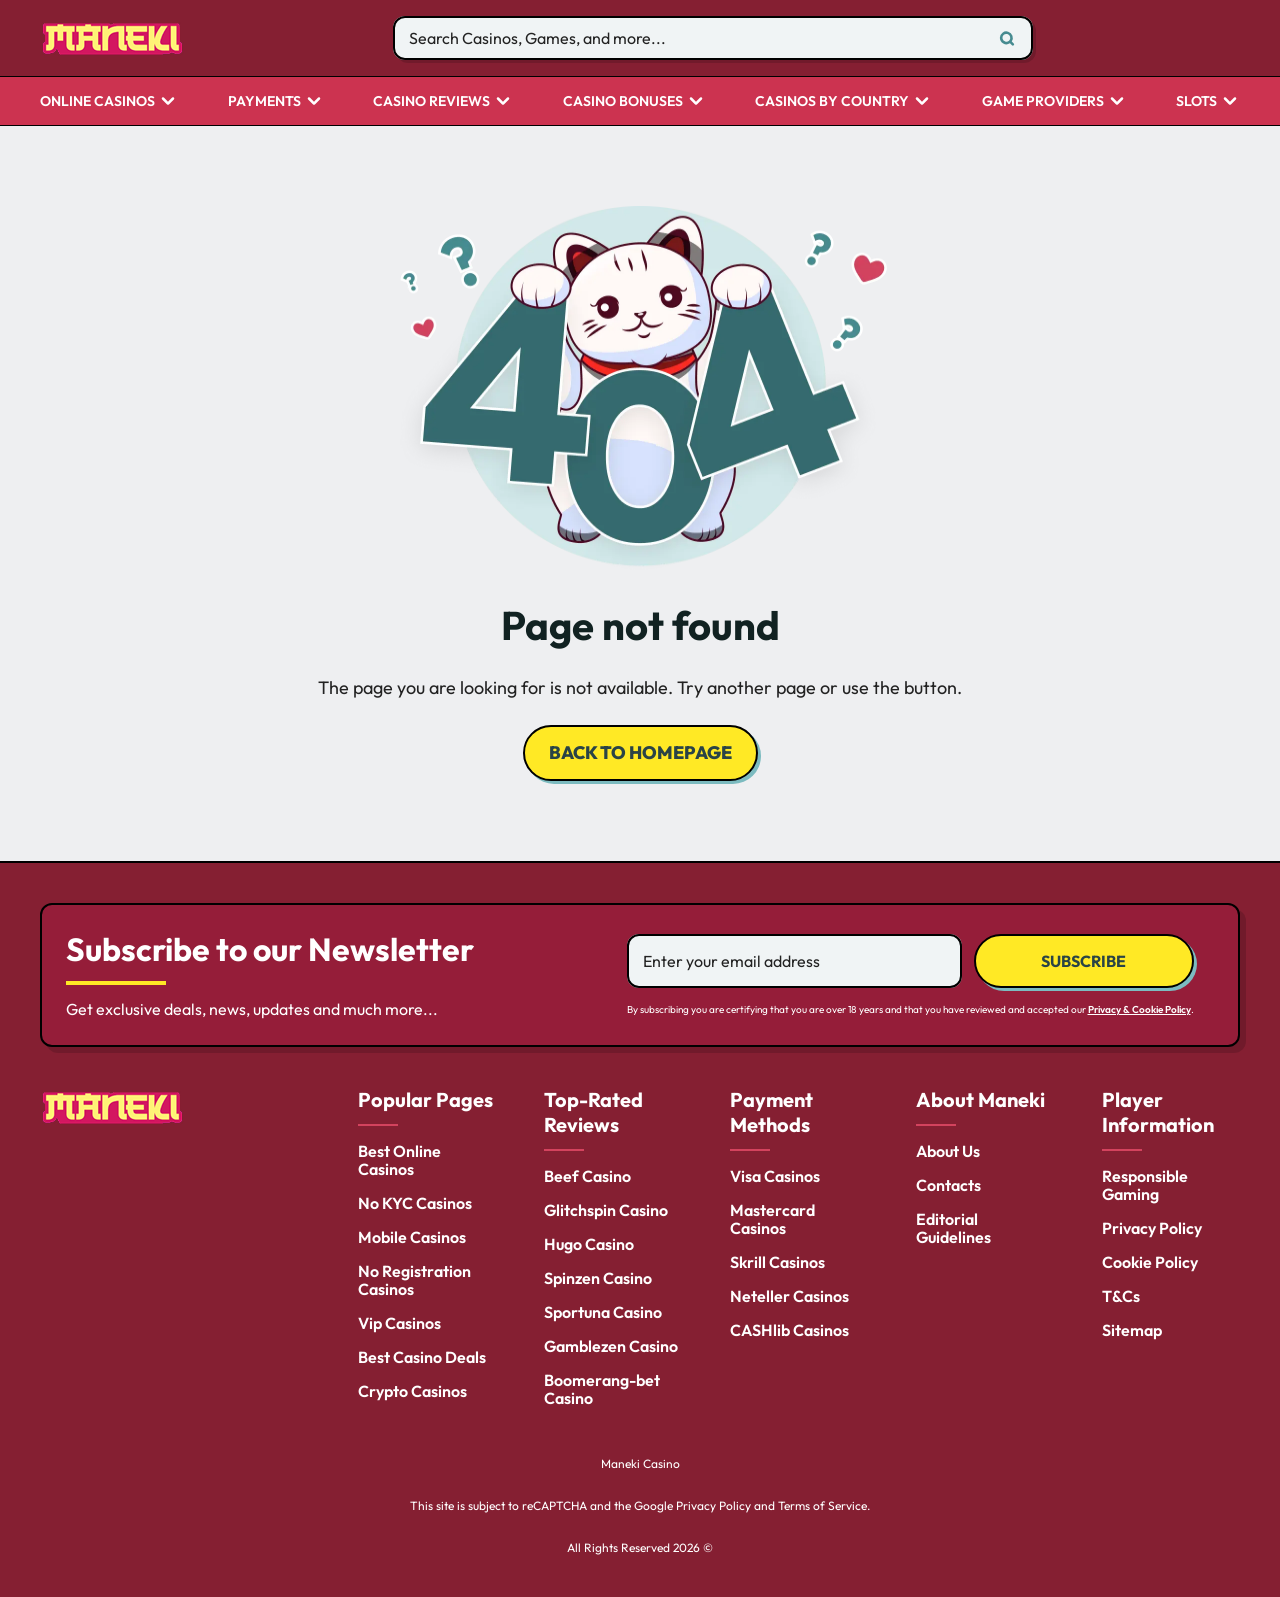 The image size is (1280, 1597). What do you see at coordinates (264, 102) in the screenshot?
I see `Payments` at bounding box center [264, 102].